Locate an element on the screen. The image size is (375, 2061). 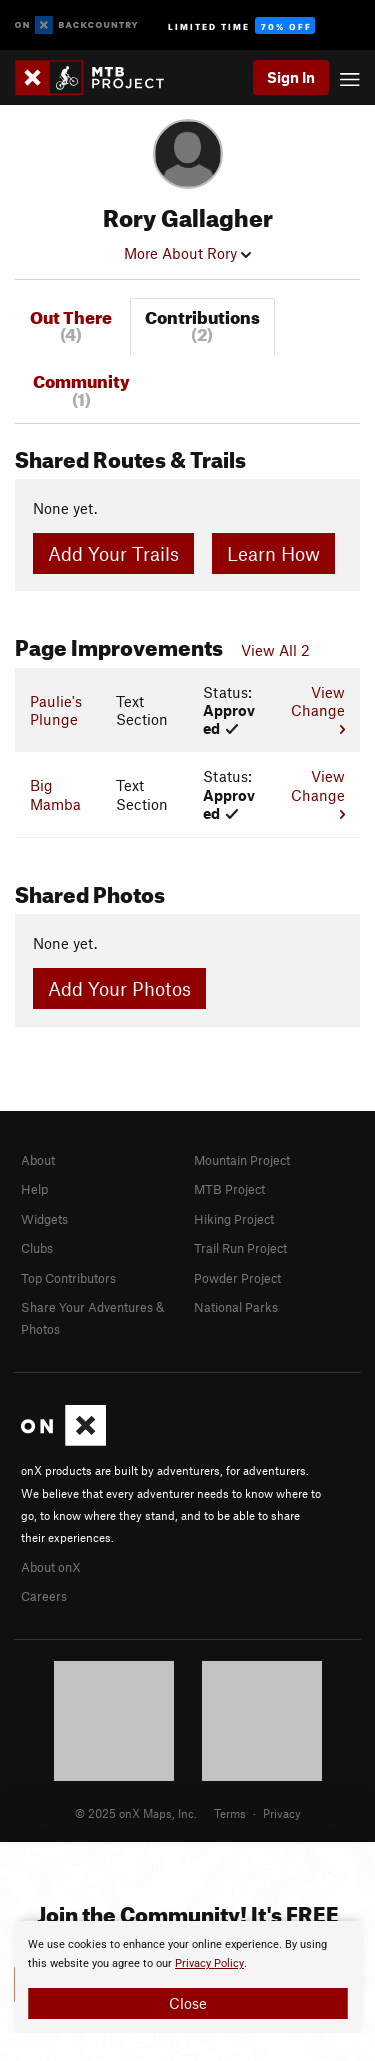
Hiking Project is located at coordinates (234, 1219).